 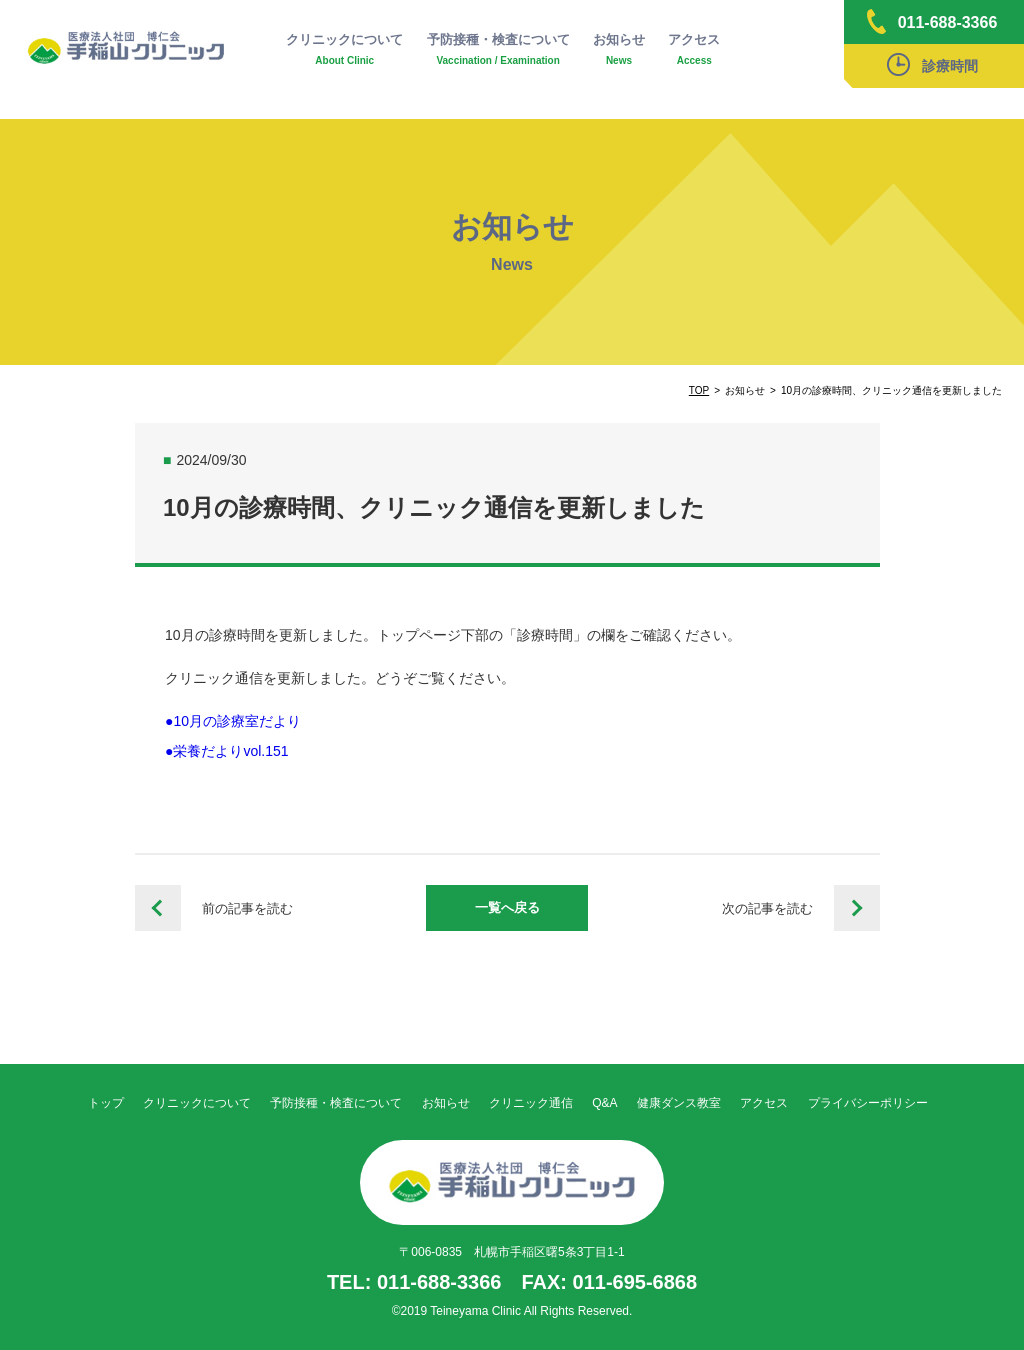 What do you see at coordinates (679, 1103) in the screenshot?
I see `健康ダンス教室` at bounding box center [679, 1103].